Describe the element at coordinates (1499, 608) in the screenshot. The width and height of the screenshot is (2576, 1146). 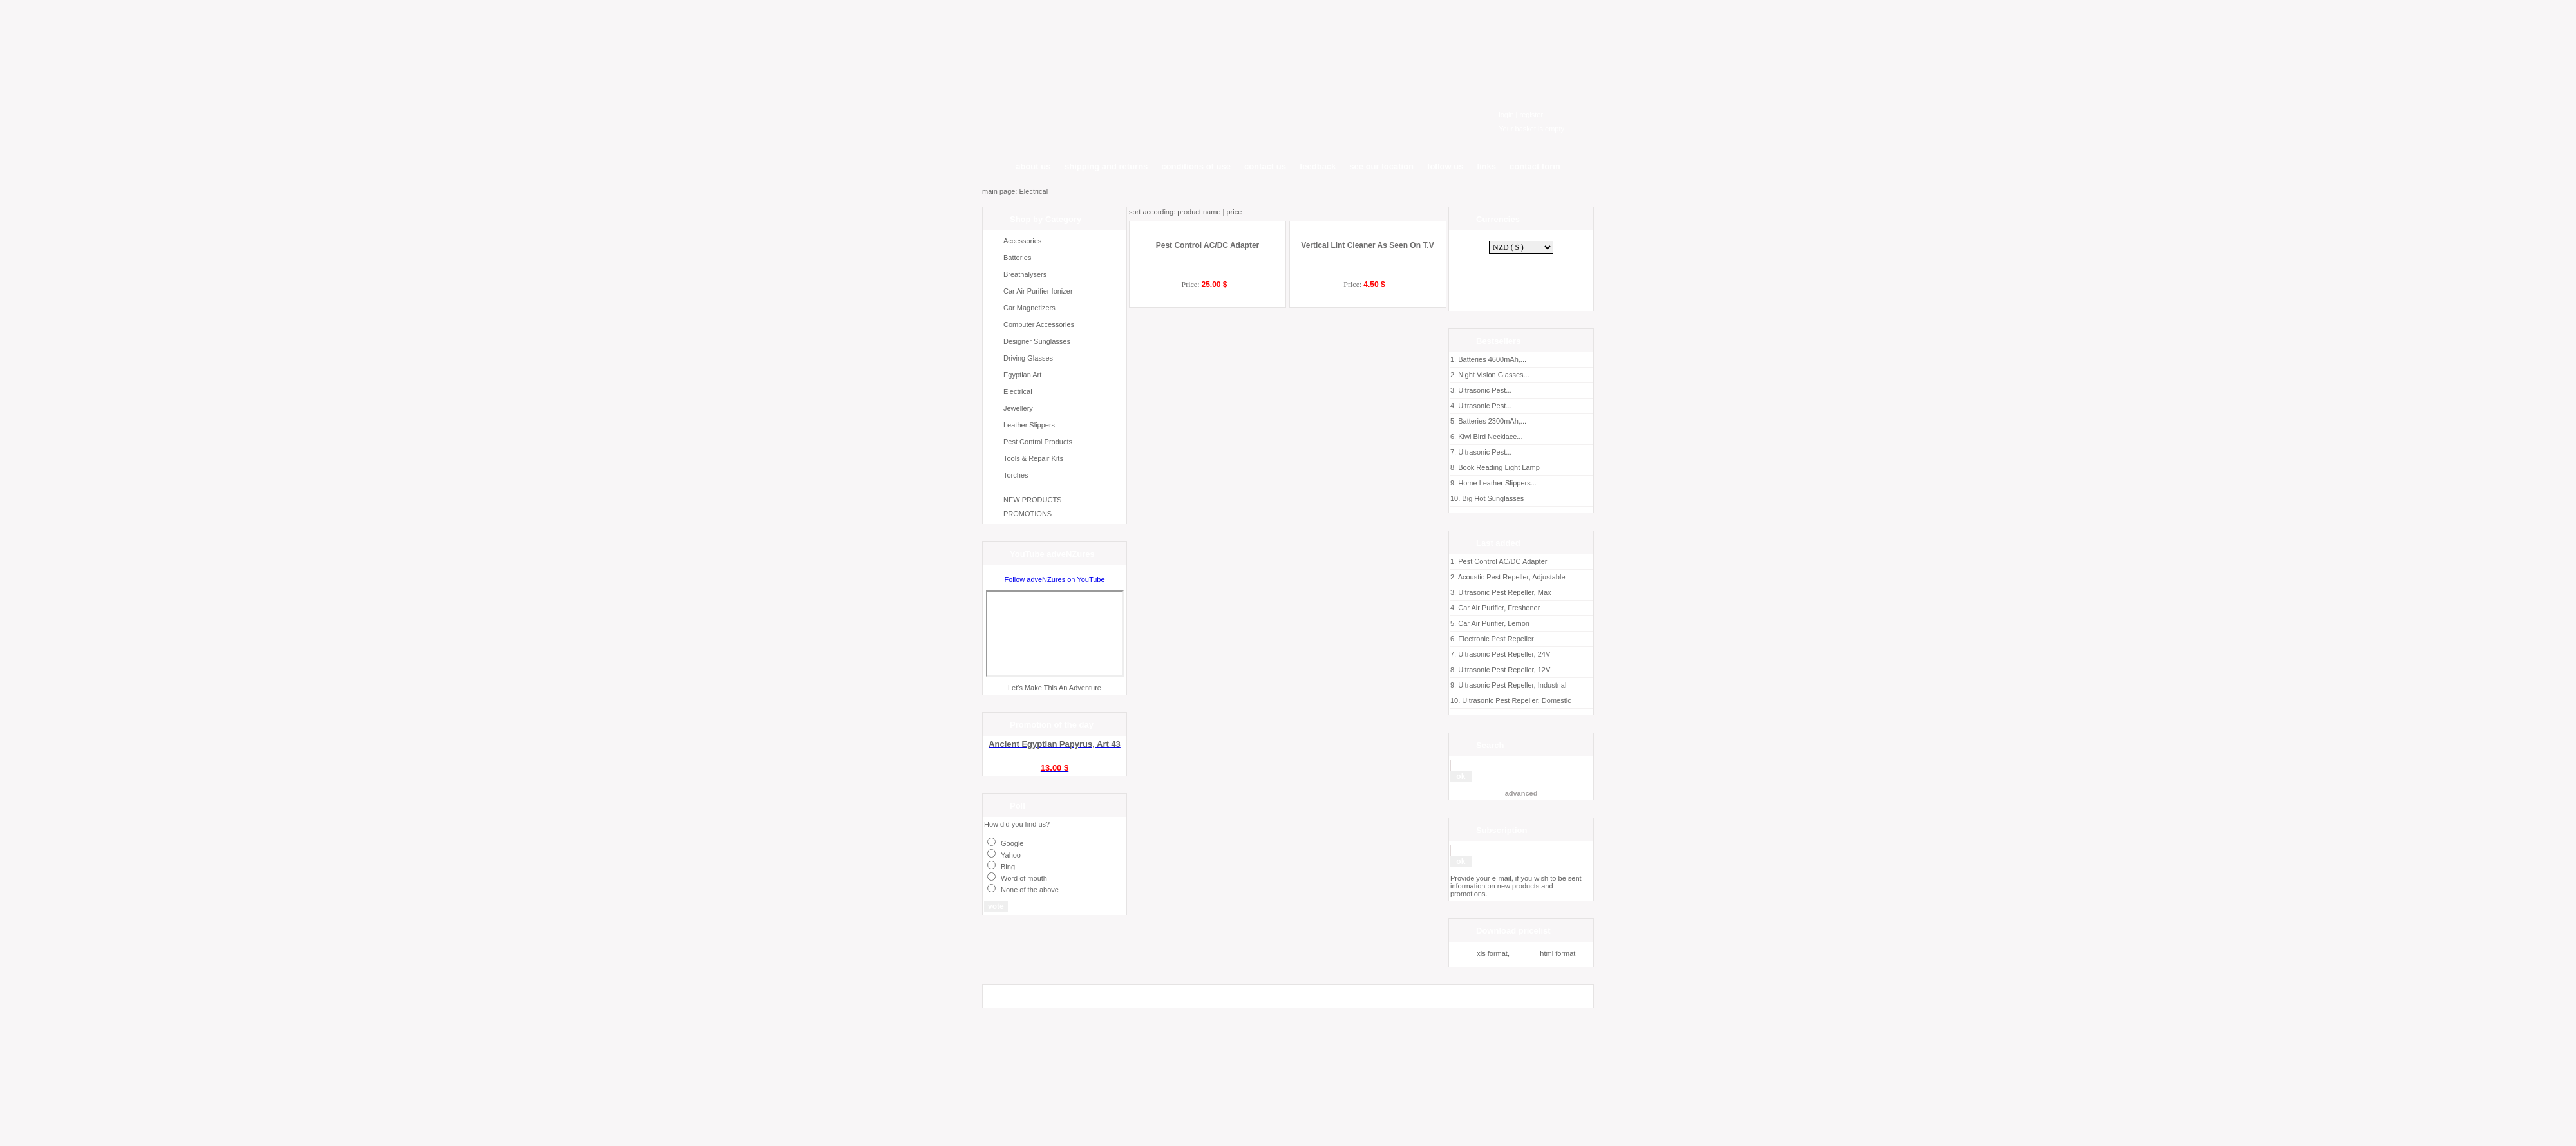
I see `Car Air Purifier, Freshener` at that location.